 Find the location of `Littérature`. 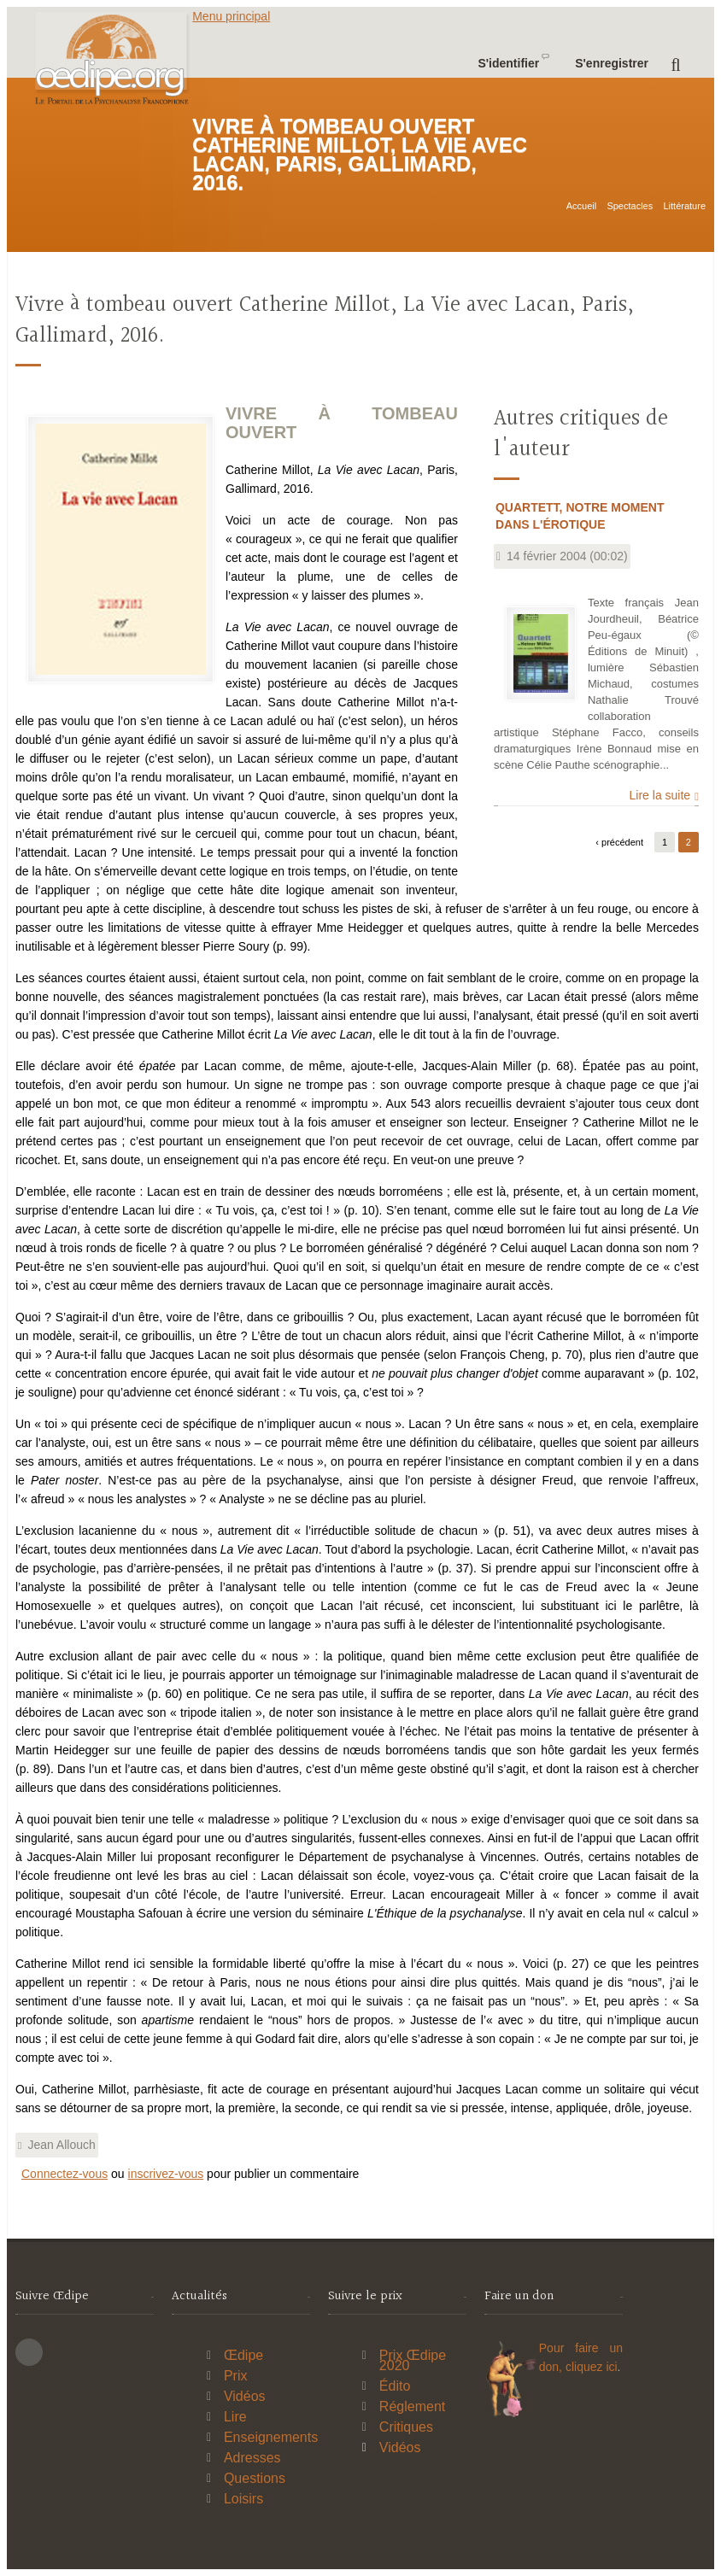

Littérature is located at coordinates (684, 206).